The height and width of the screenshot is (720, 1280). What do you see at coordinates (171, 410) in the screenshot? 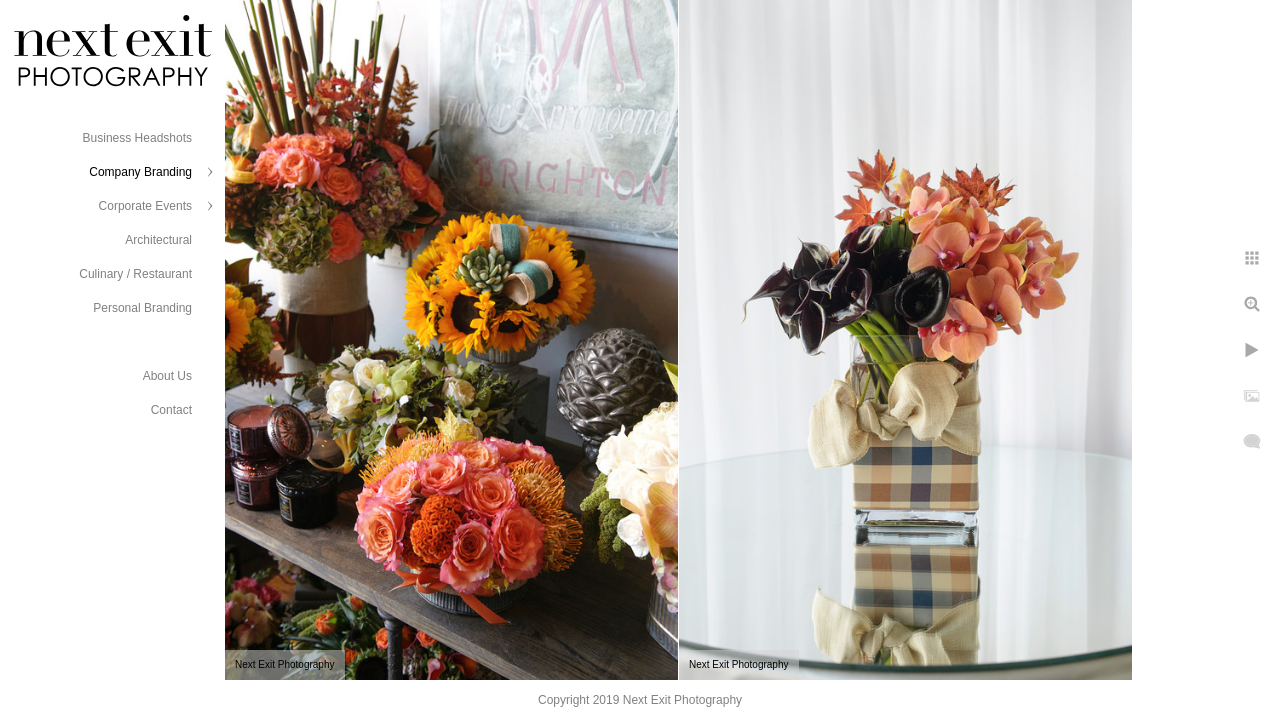
I see `Contact` at bounding box center [171, 410].